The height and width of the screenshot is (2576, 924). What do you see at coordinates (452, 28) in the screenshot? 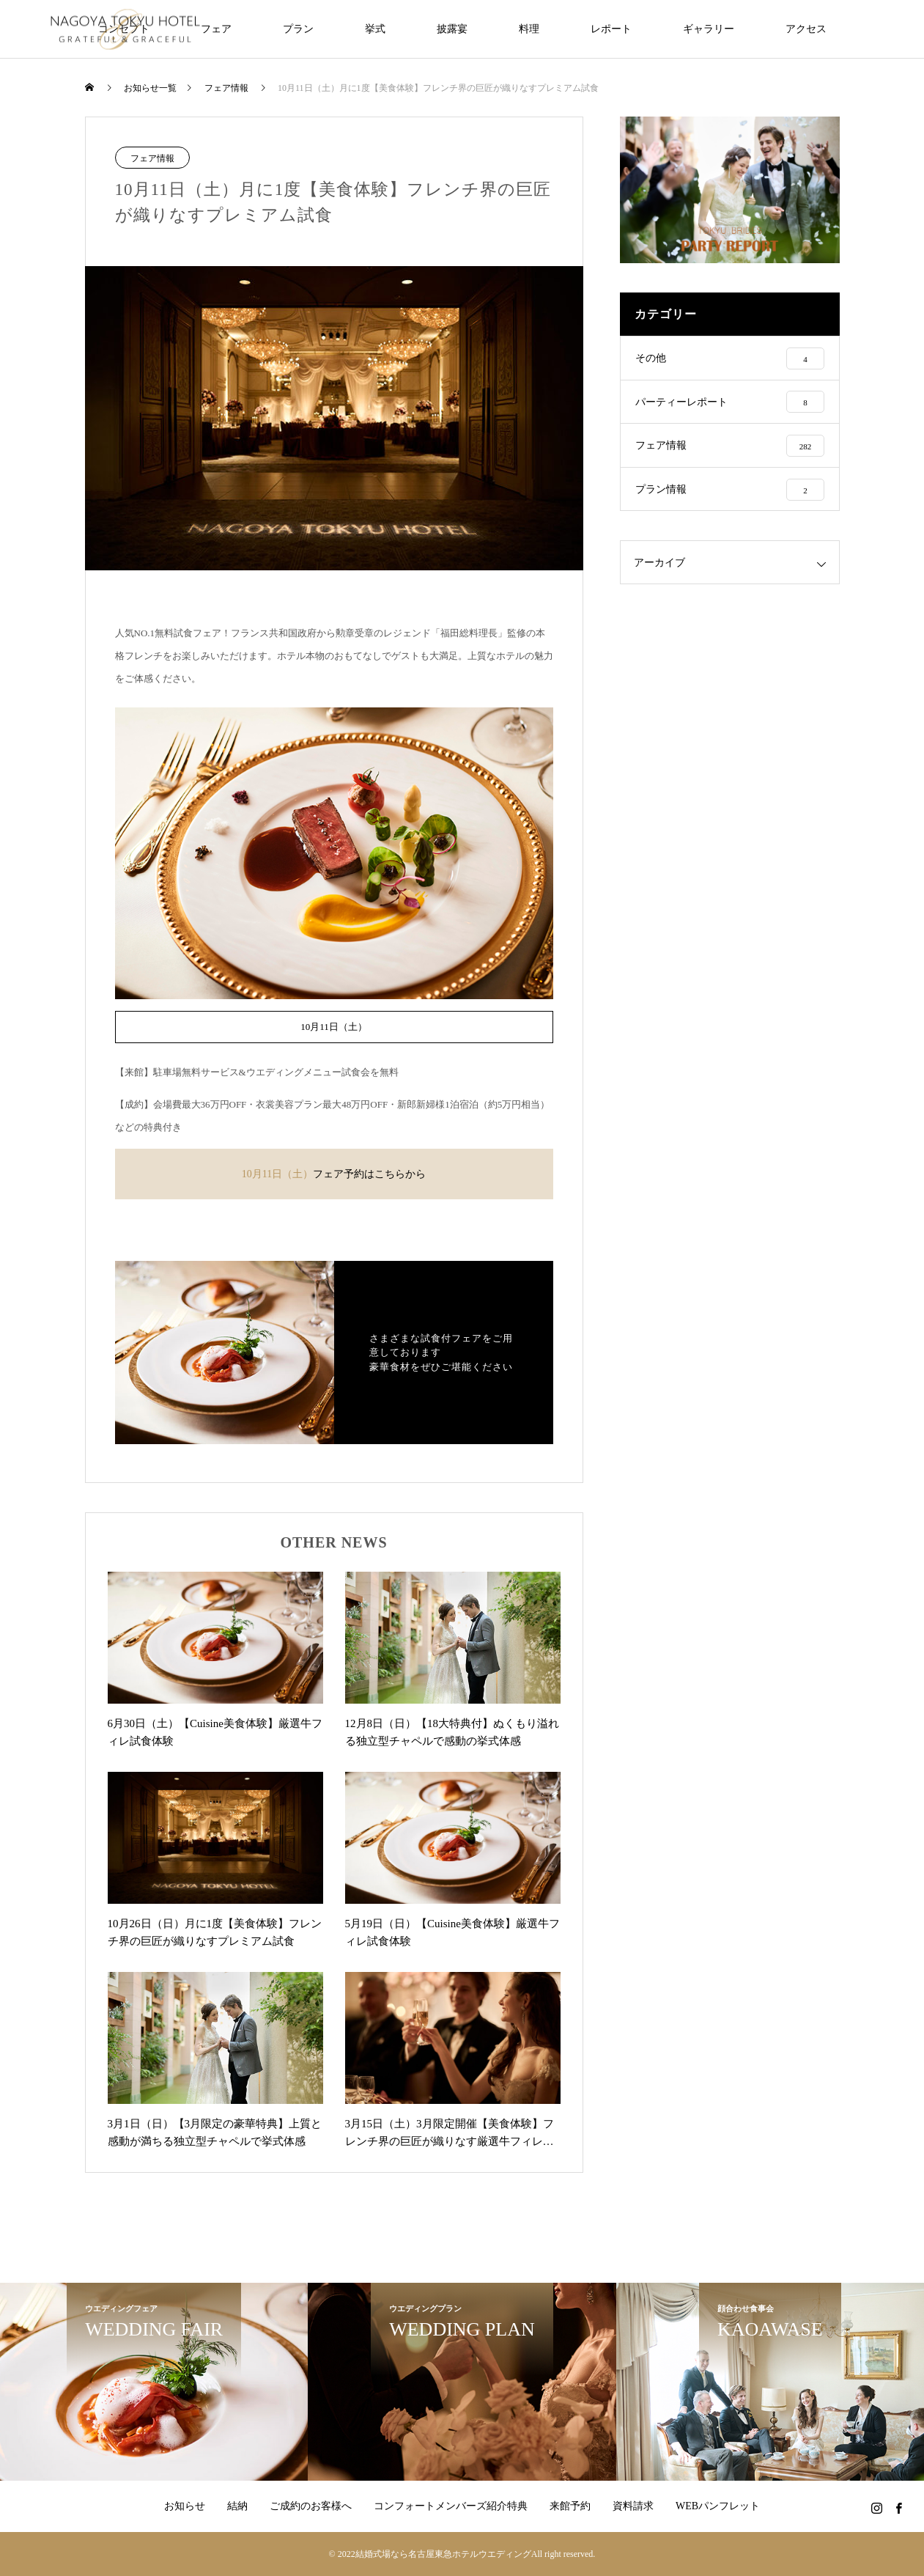
I see `披露宴` at bounding box center [452, 28].